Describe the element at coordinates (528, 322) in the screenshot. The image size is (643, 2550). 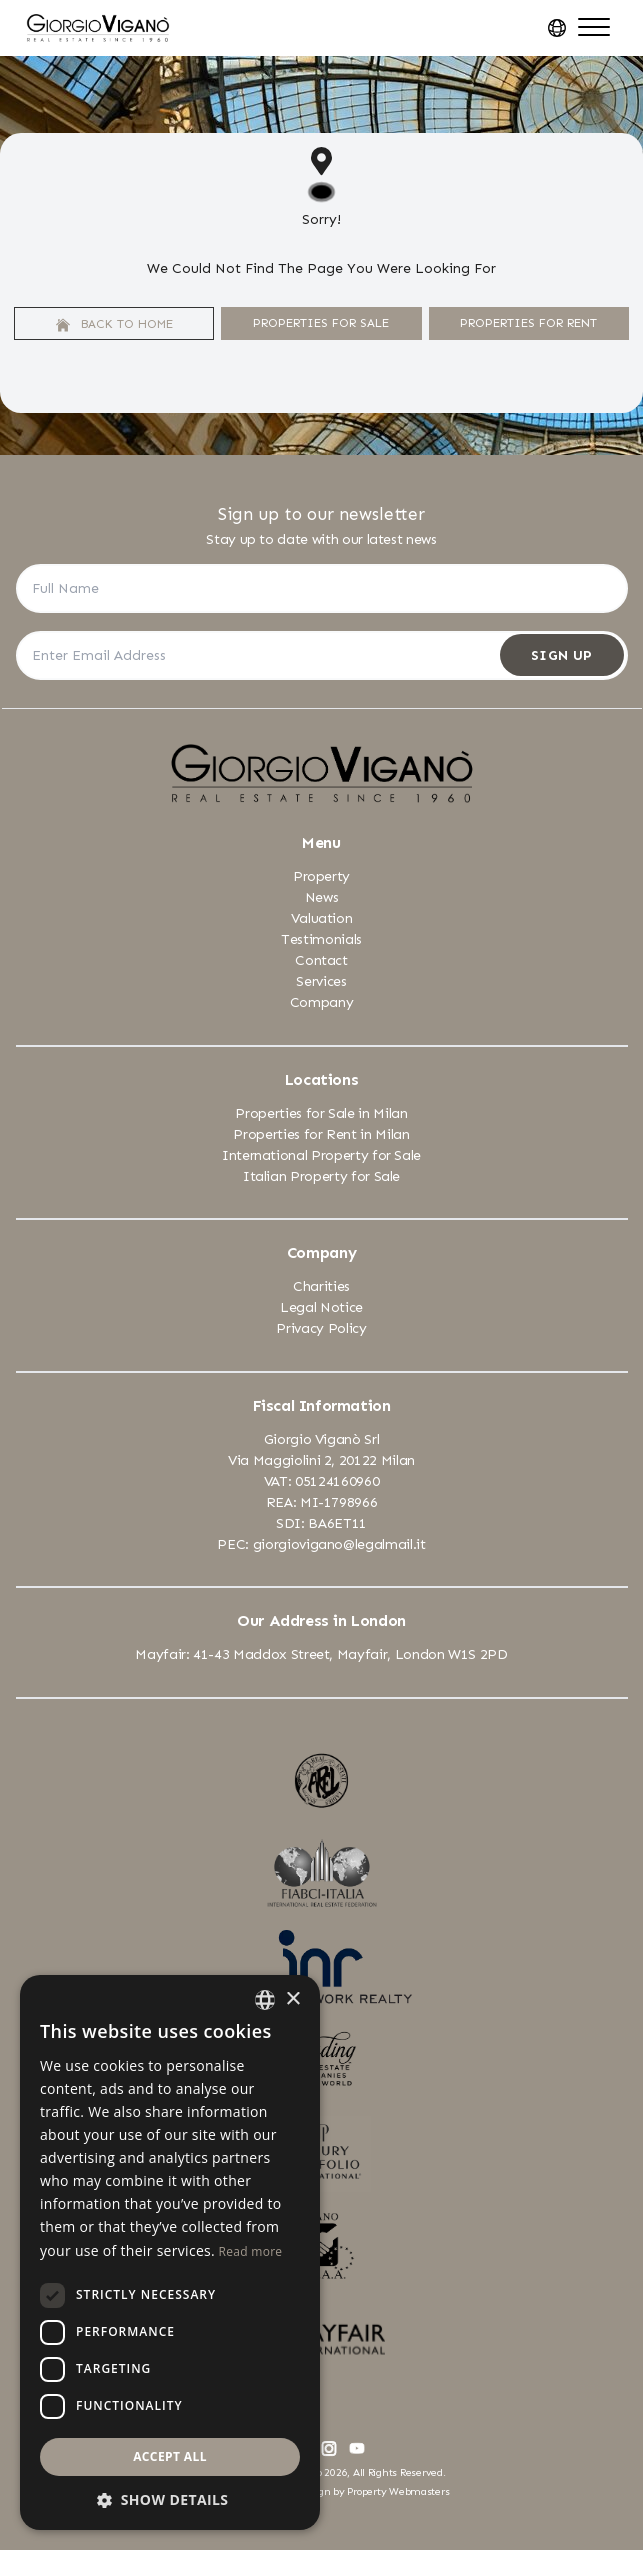
I see `Properties For Rent` at that location.